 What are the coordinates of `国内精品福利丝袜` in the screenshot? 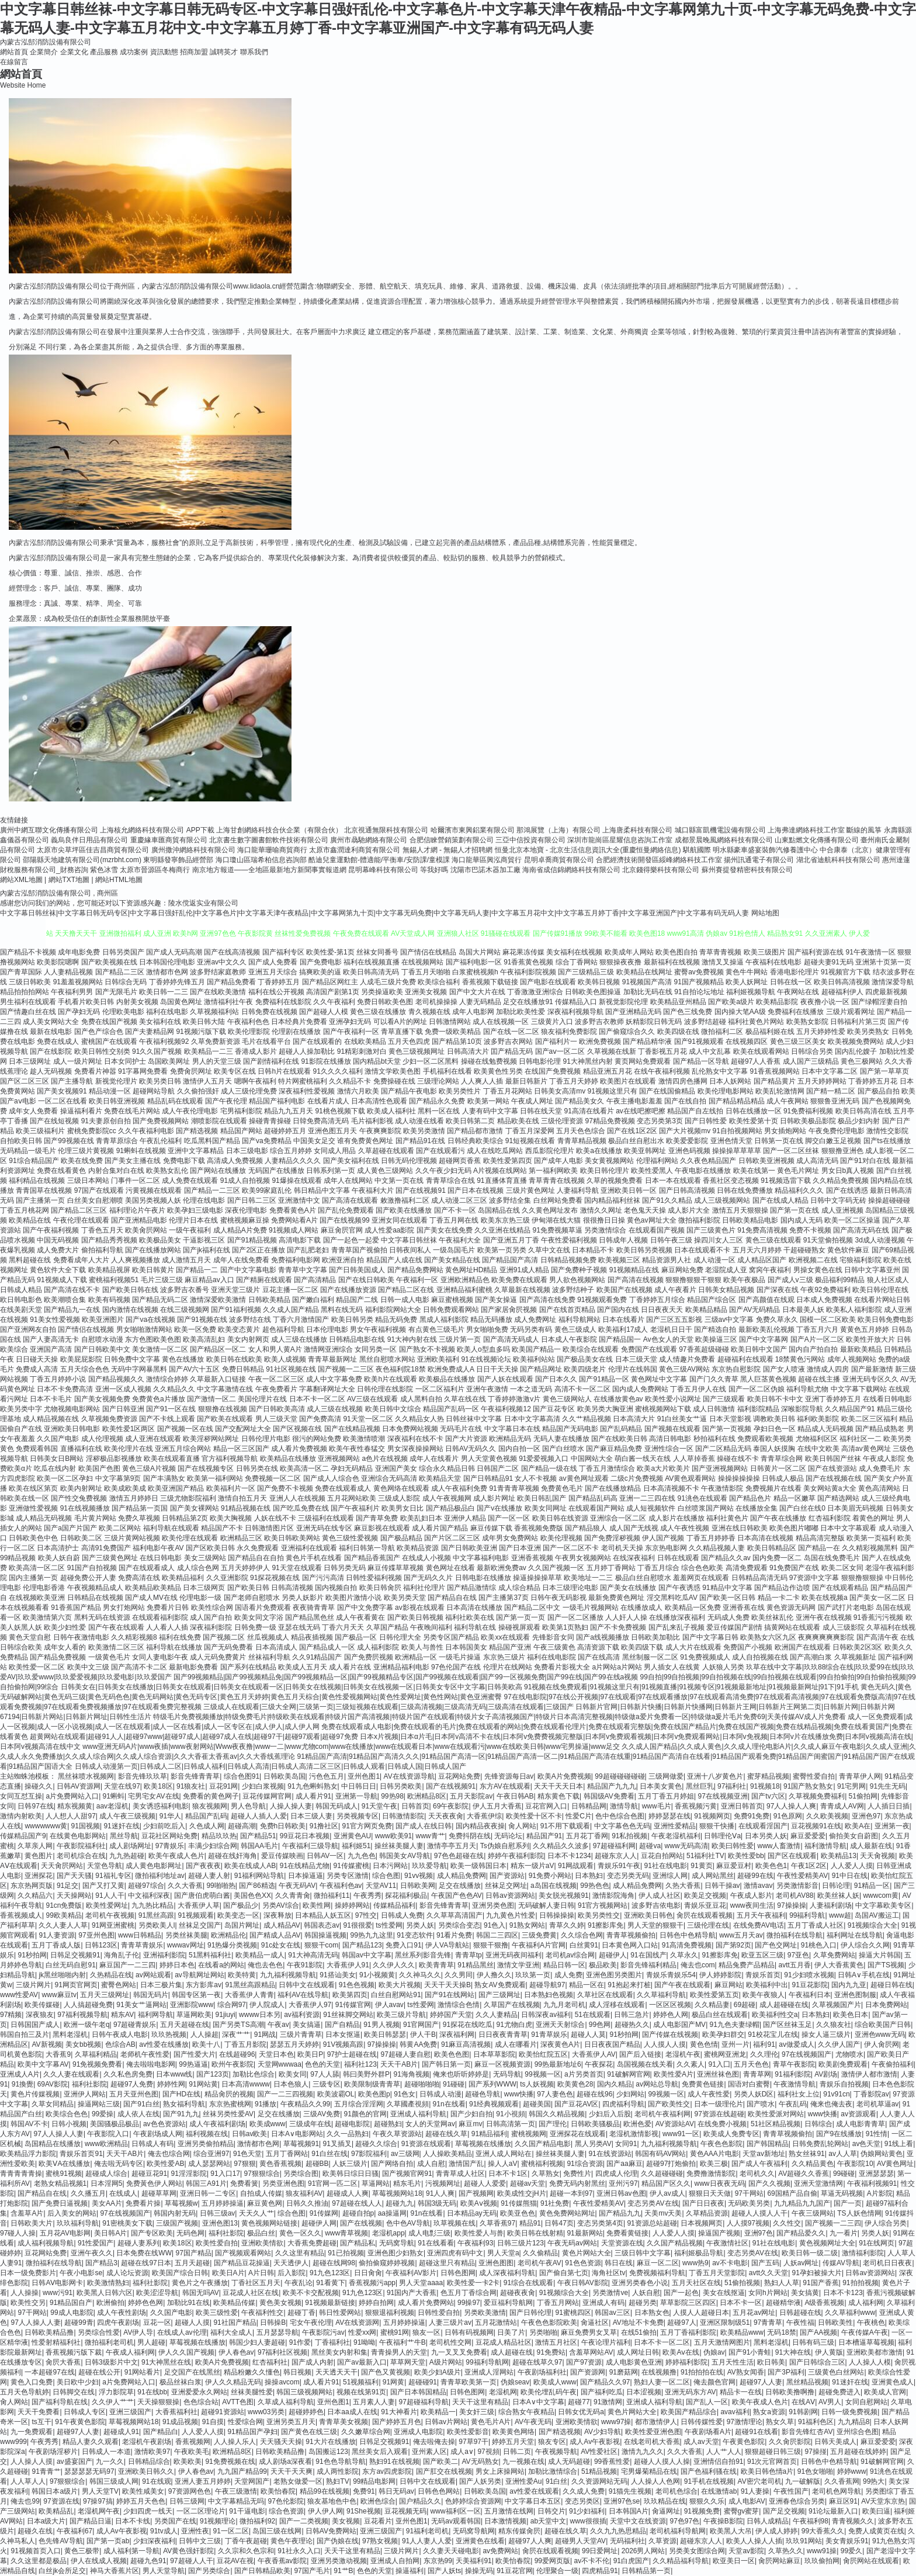 It's located at (612, 1200).